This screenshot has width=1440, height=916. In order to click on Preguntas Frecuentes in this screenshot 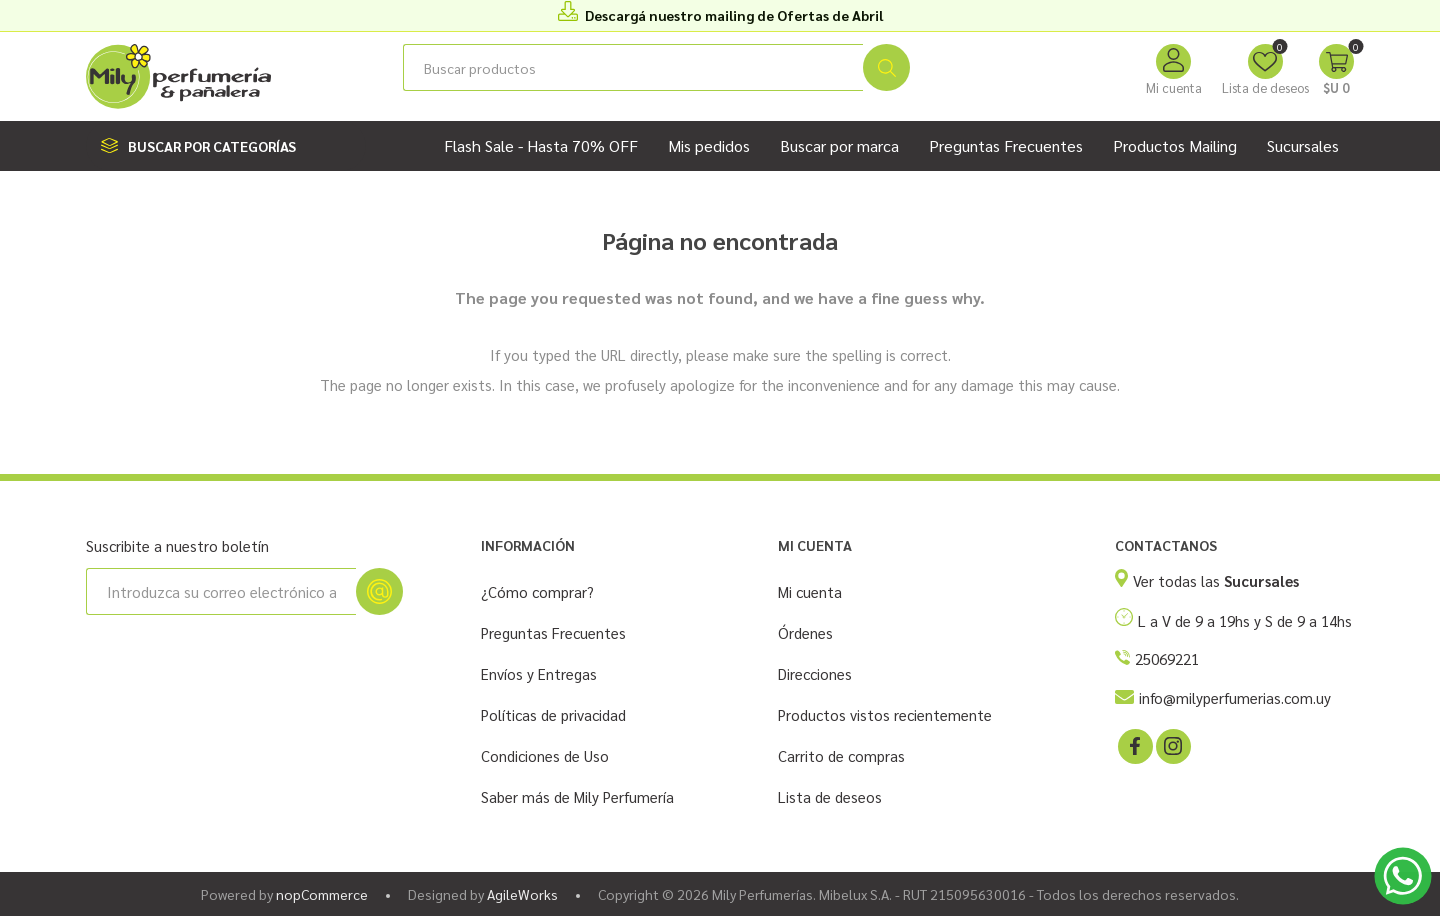, I will do `click(553, 632)`.